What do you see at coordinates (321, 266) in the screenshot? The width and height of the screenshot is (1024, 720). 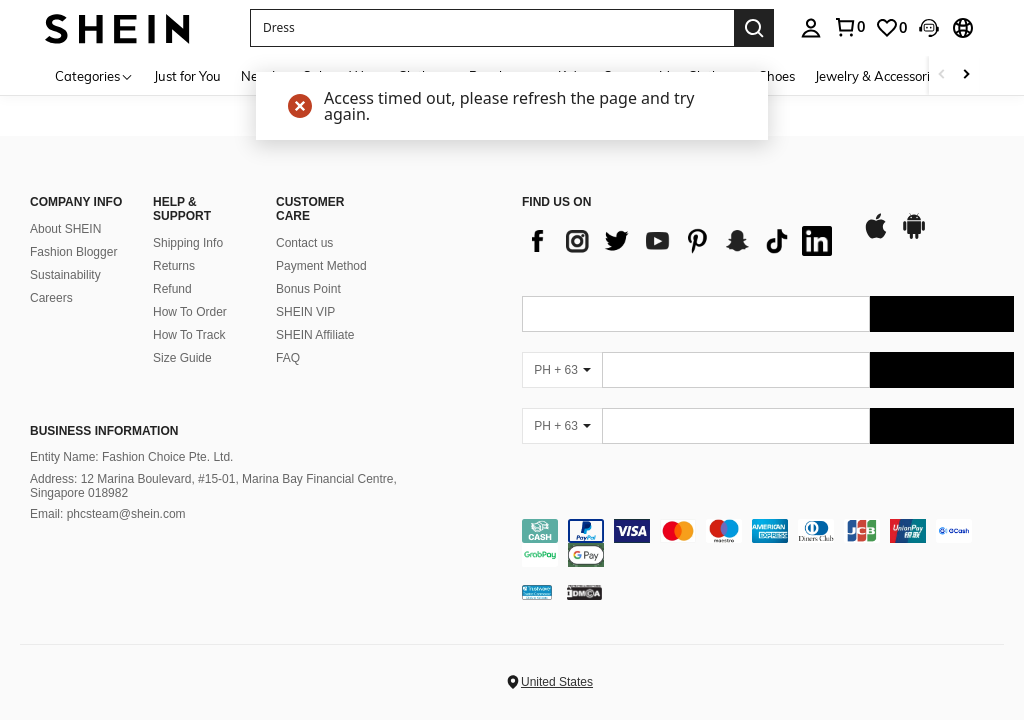 I see `Payment Method` at bounding box center [321, 266].